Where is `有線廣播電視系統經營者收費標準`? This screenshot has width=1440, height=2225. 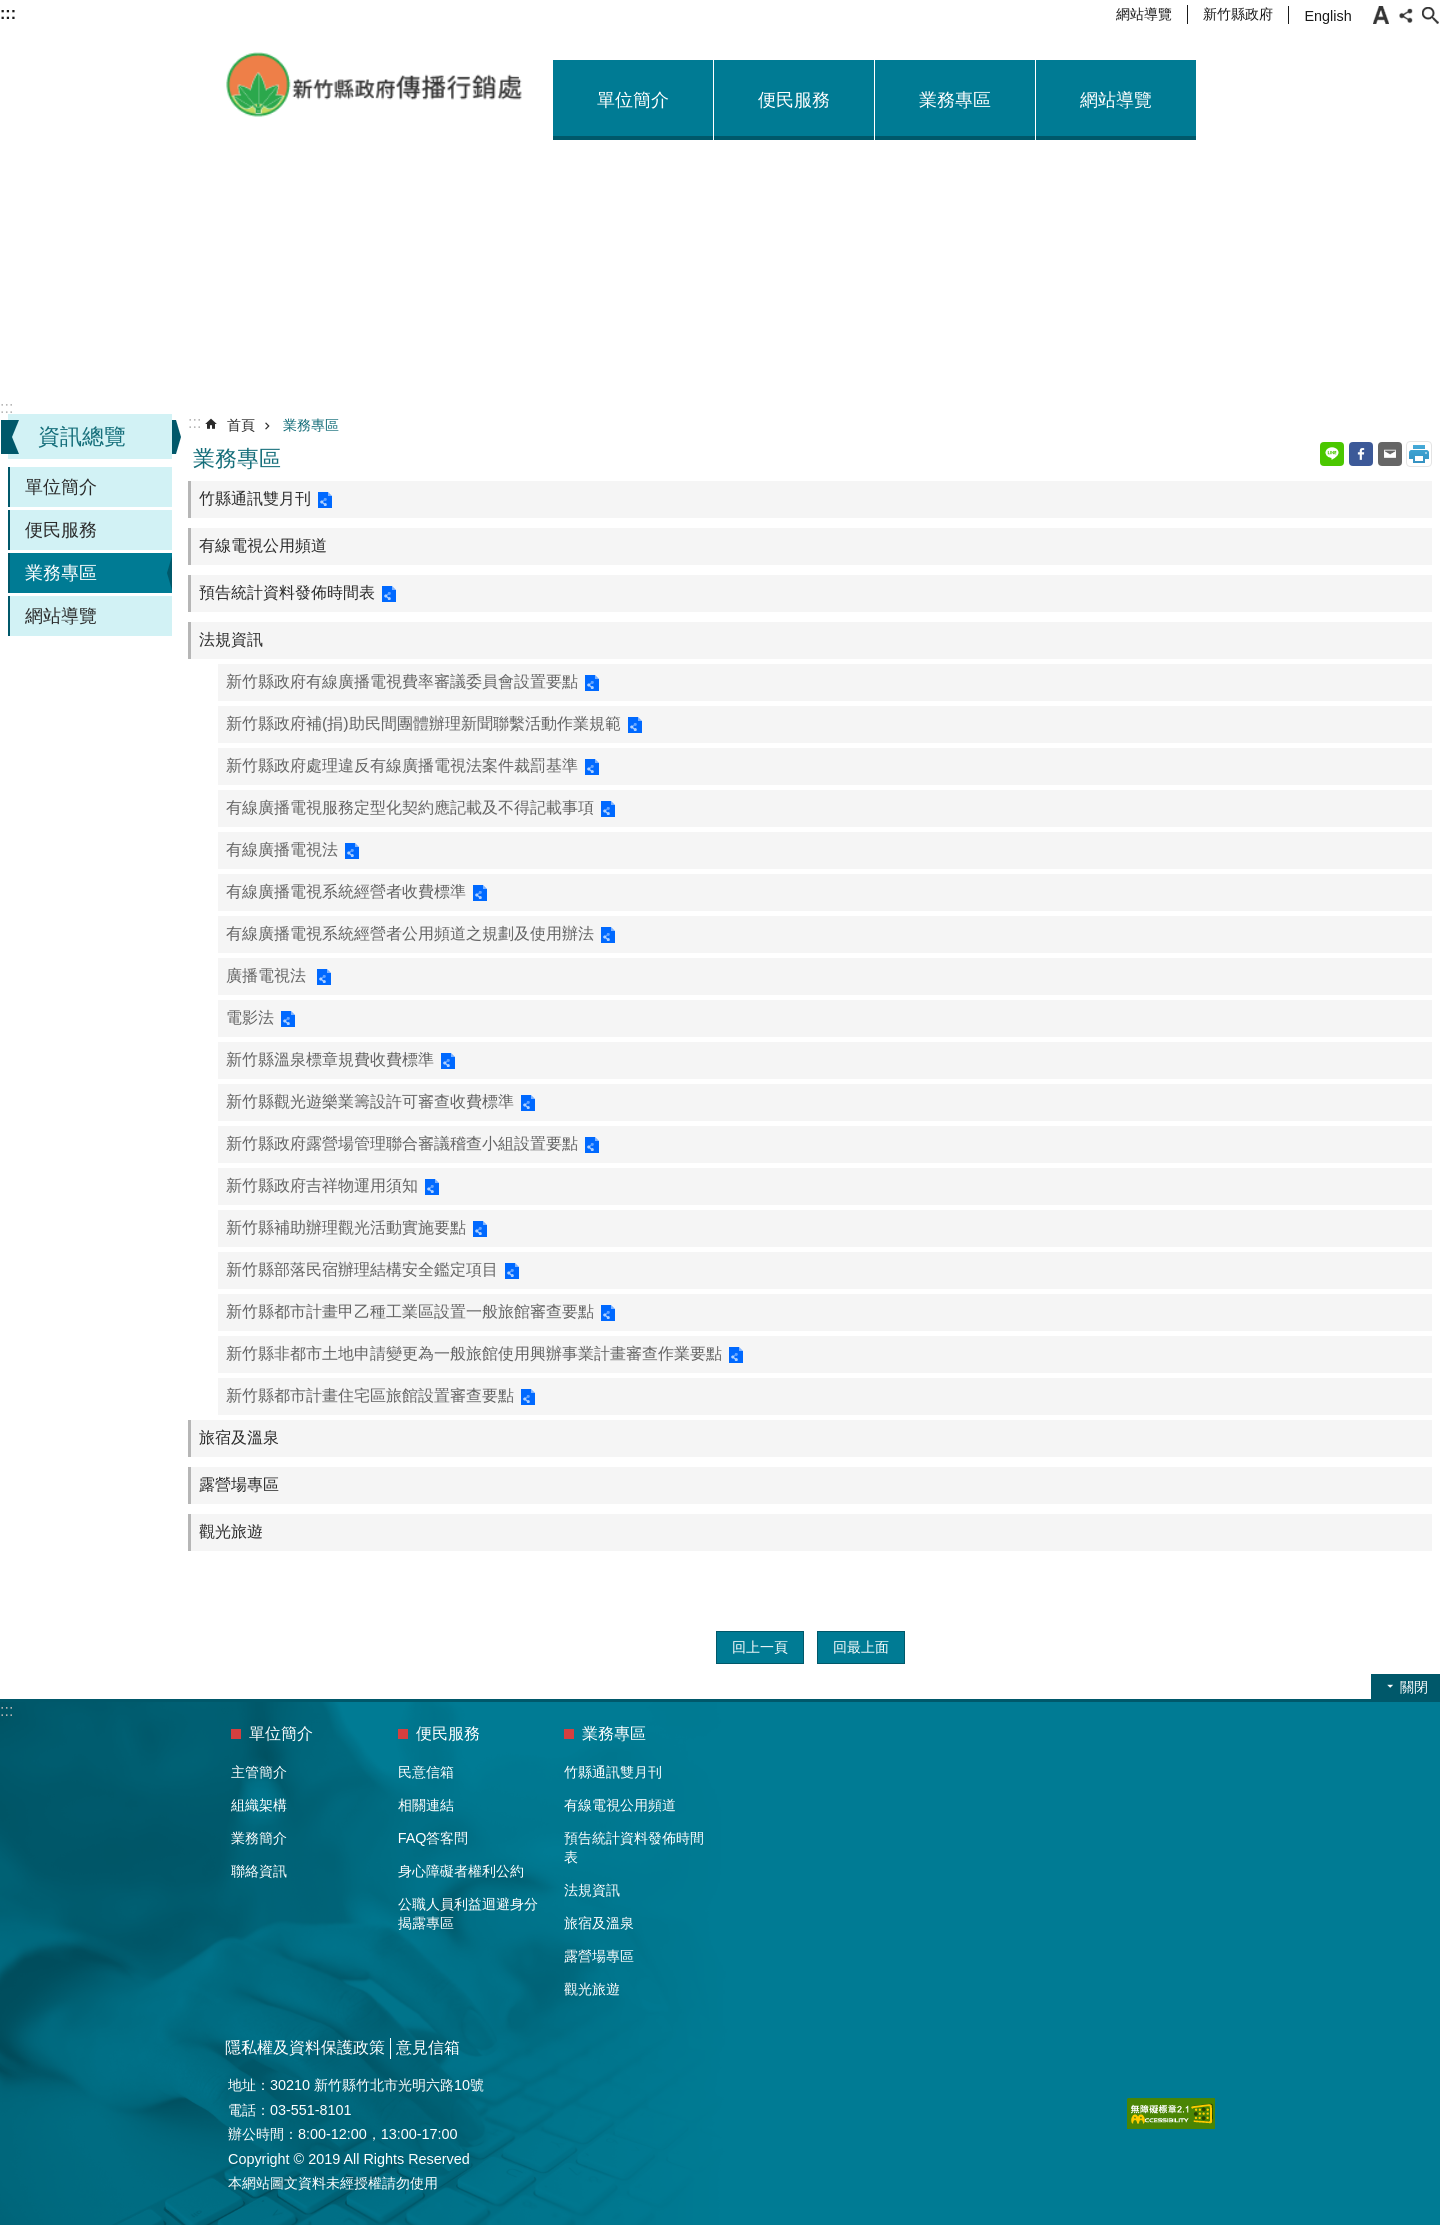
有線廣播電視系統經營者收費標準 is located at coordinates (346, 891).